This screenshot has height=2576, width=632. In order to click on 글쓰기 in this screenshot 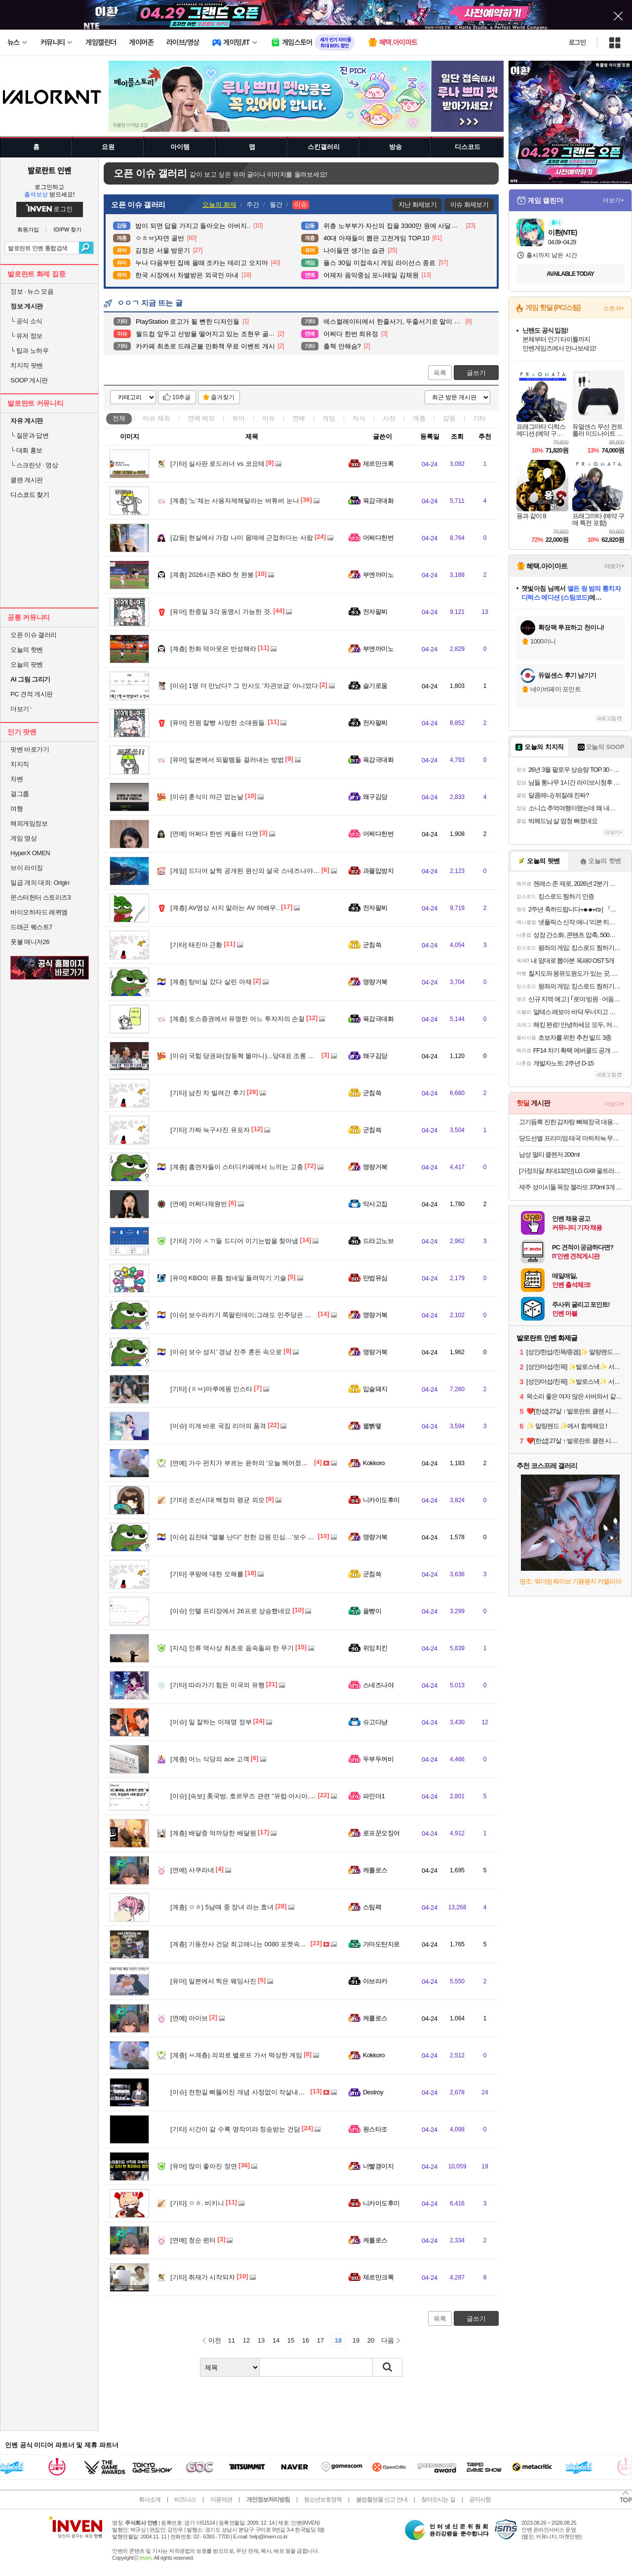, I will do `click(476, 373)`.